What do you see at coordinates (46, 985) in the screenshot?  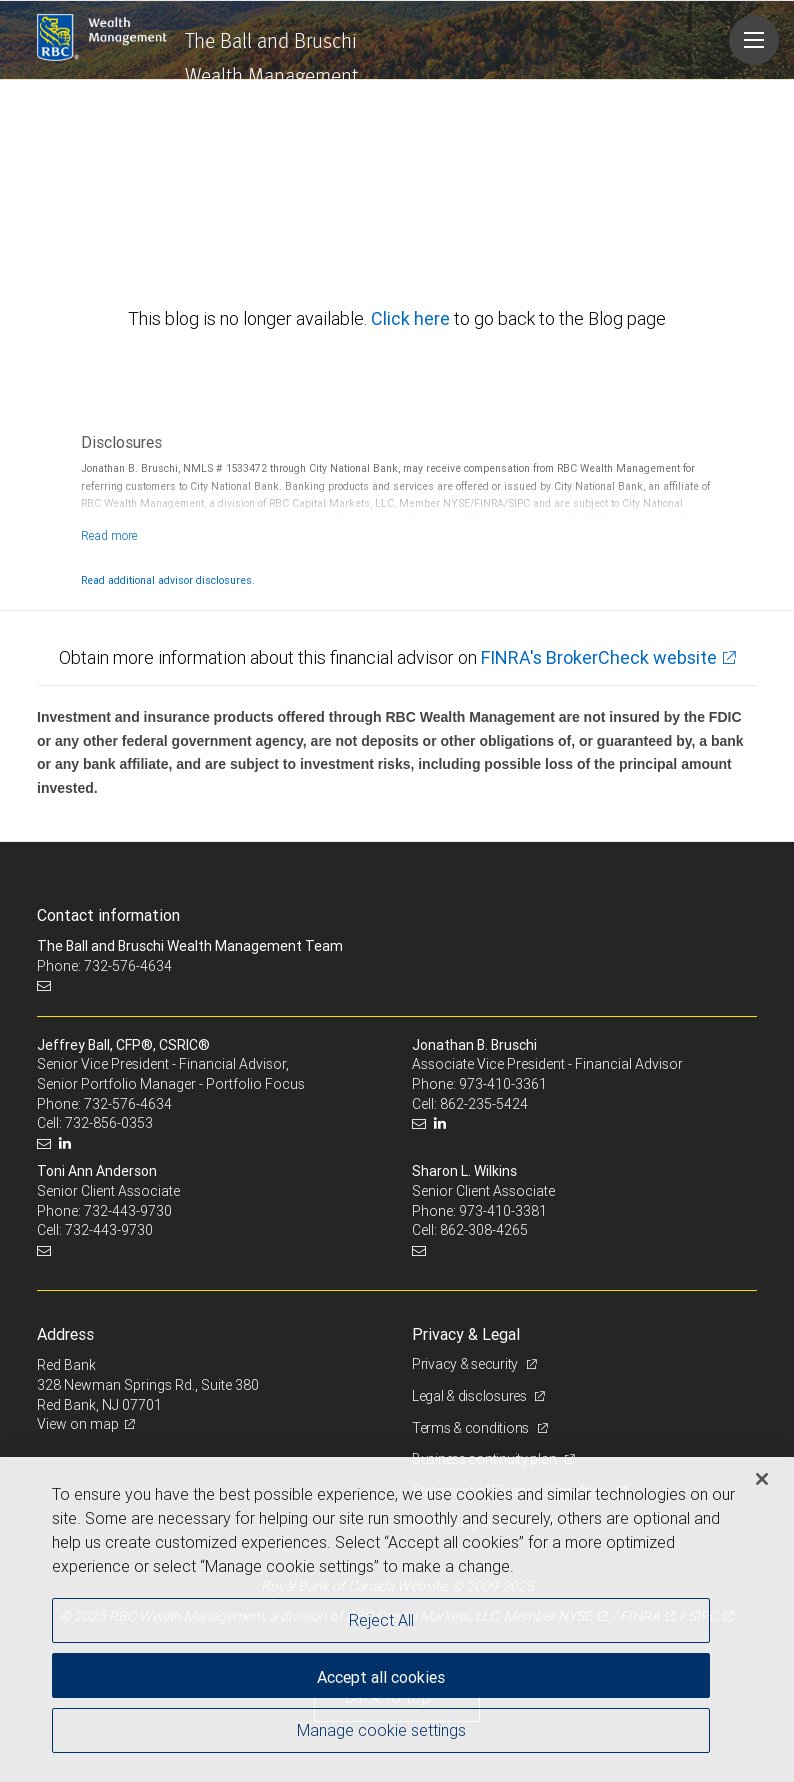 I see `[Email us]` at bounding box center [46, 985].